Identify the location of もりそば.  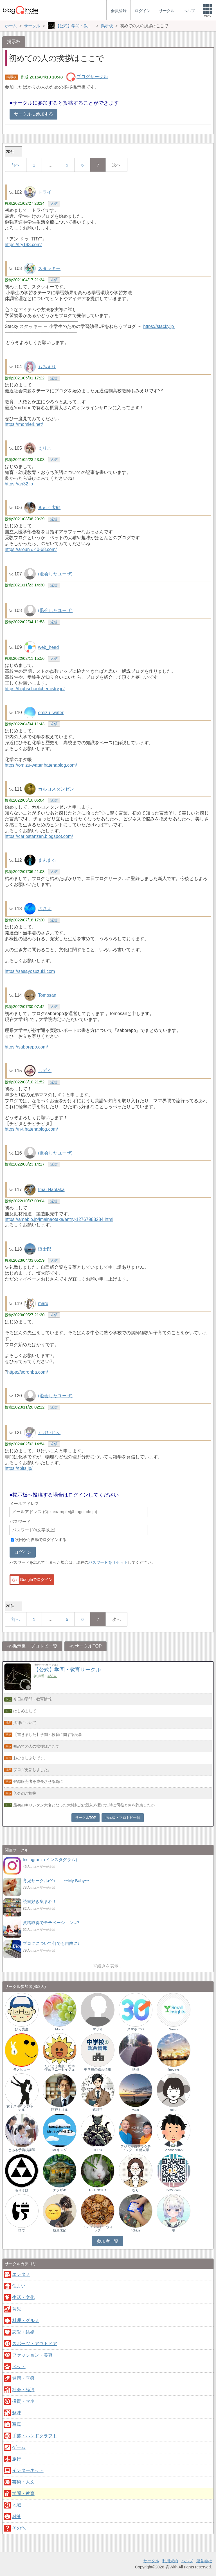
(21, 2190).